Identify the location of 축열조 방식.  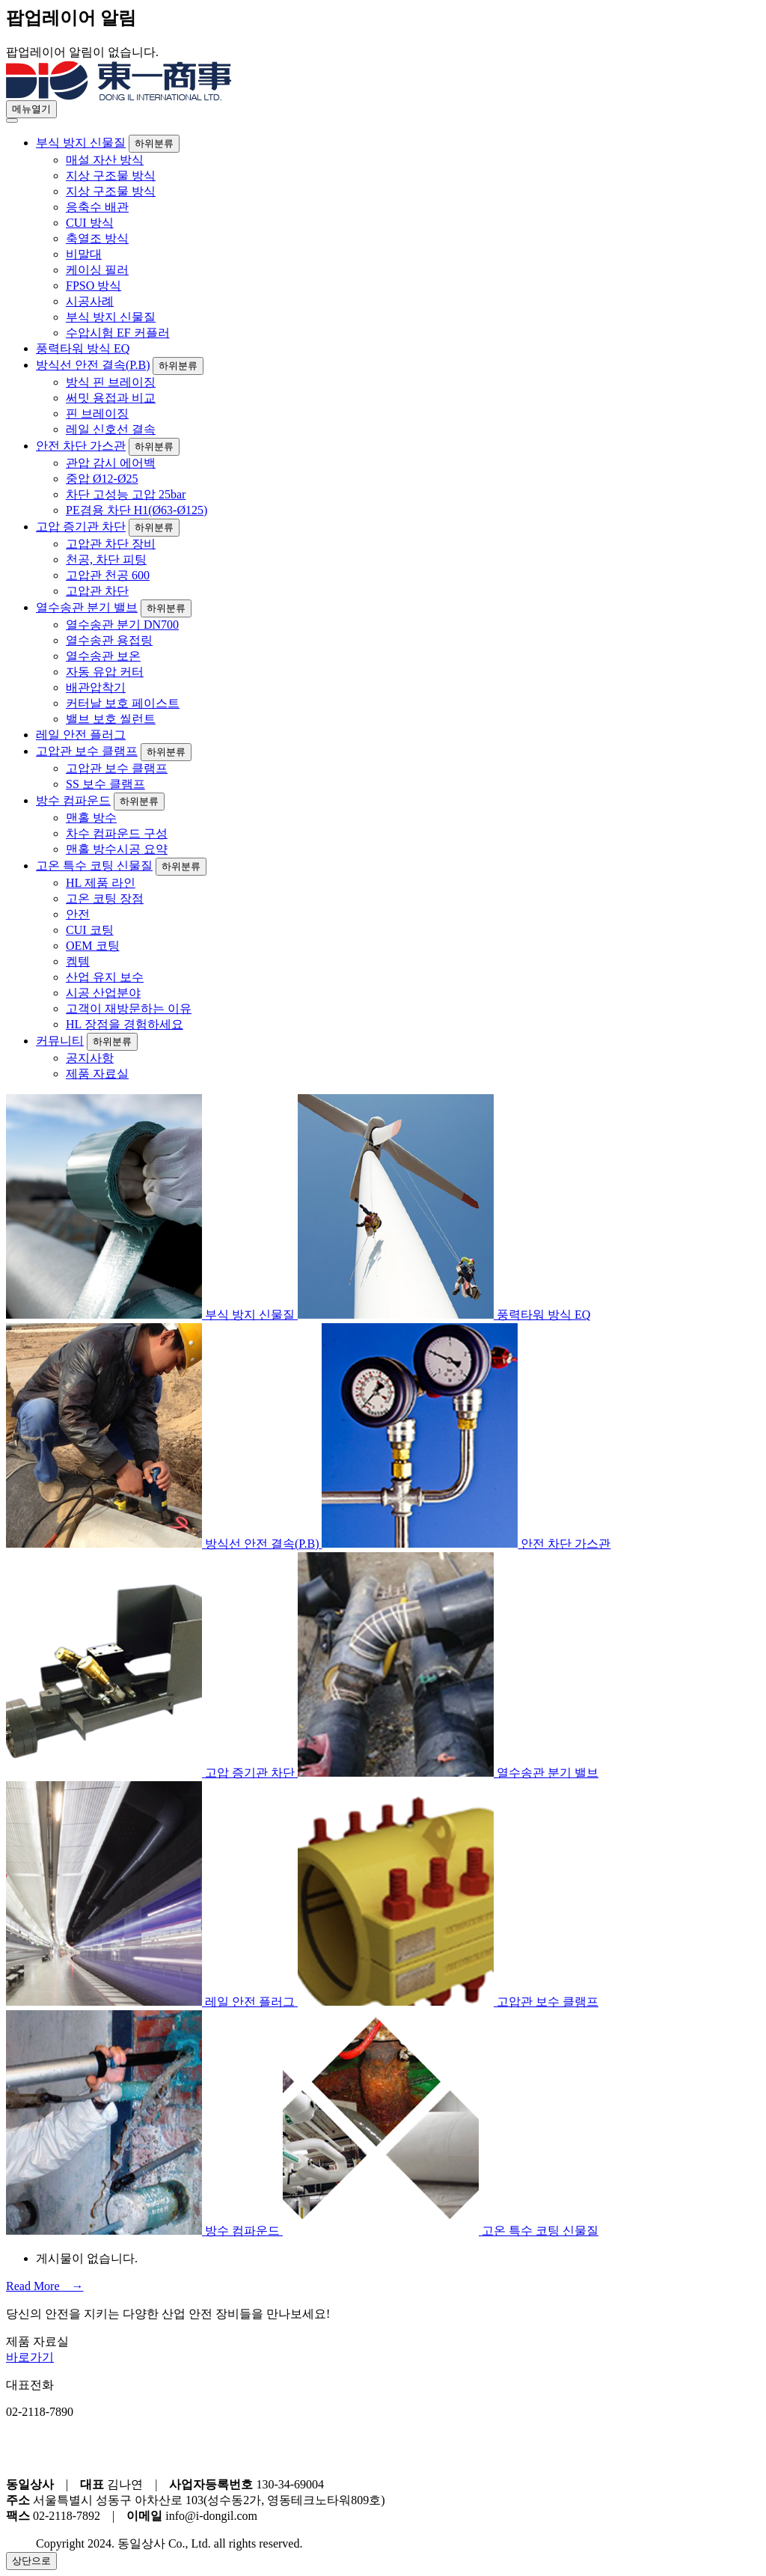
(97, 238).